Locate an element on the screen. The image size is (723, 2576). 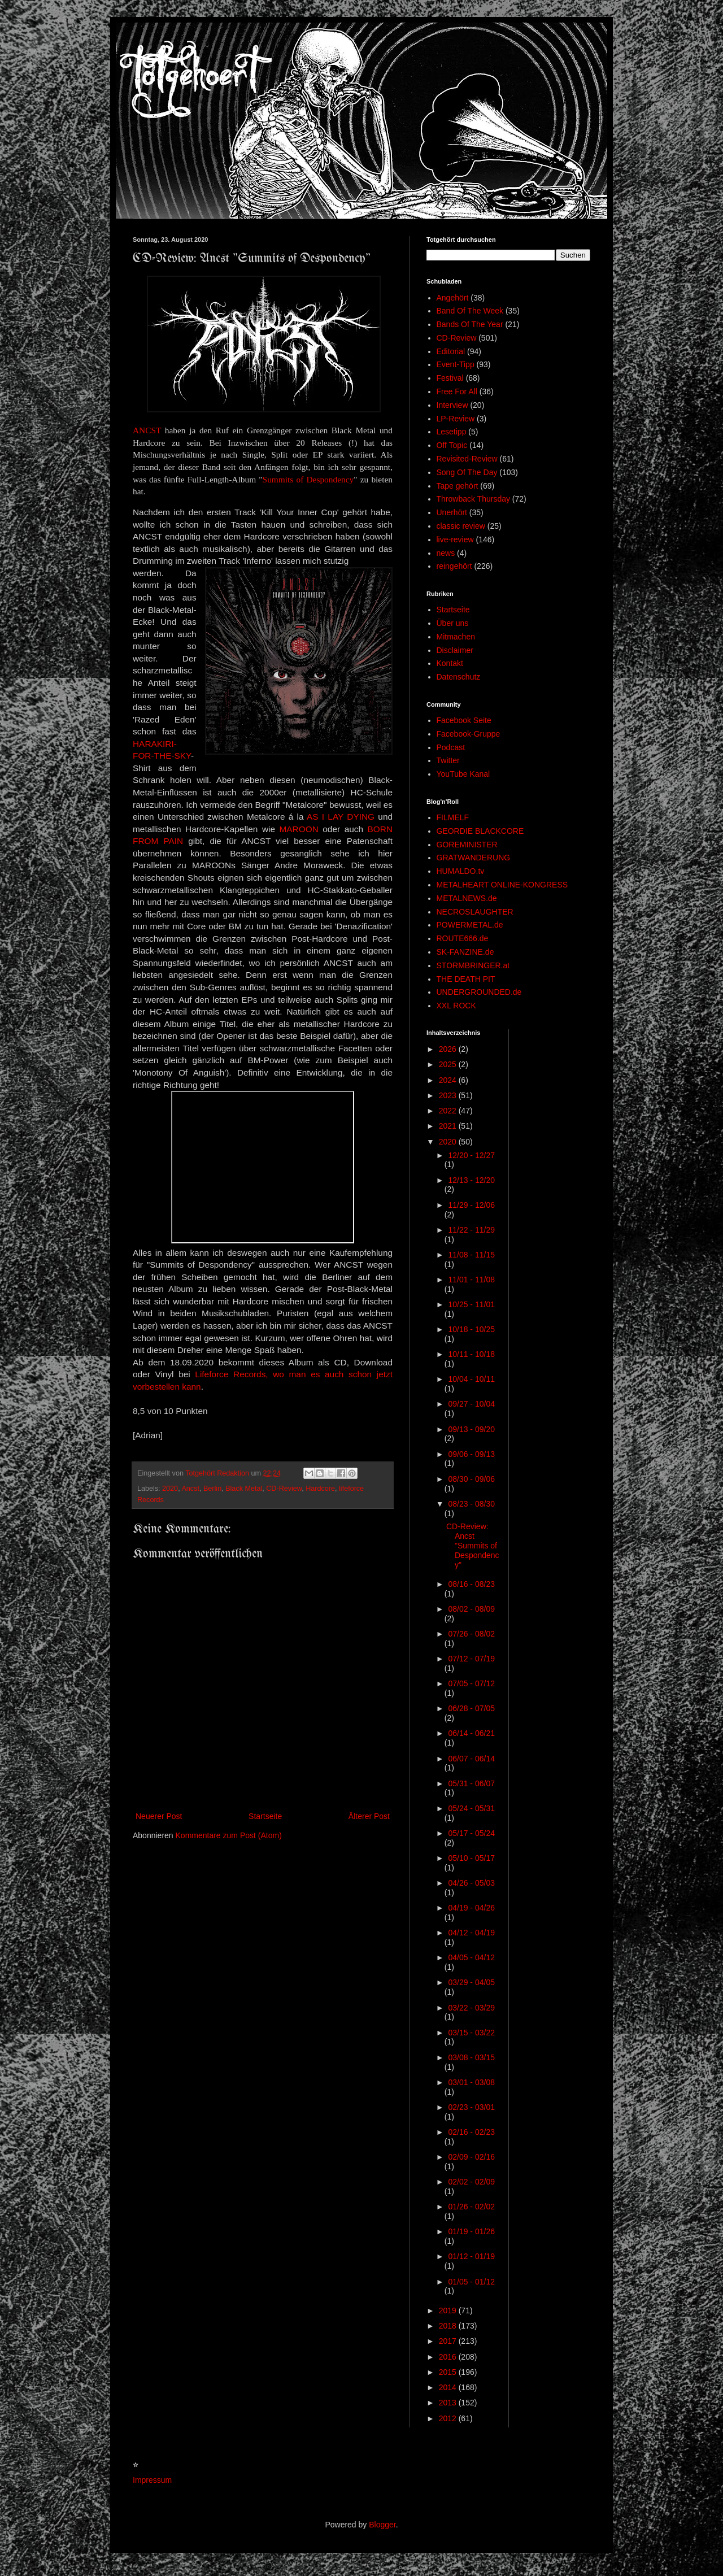
03/22 - 03/29 is located at coordinates (471, 2007).